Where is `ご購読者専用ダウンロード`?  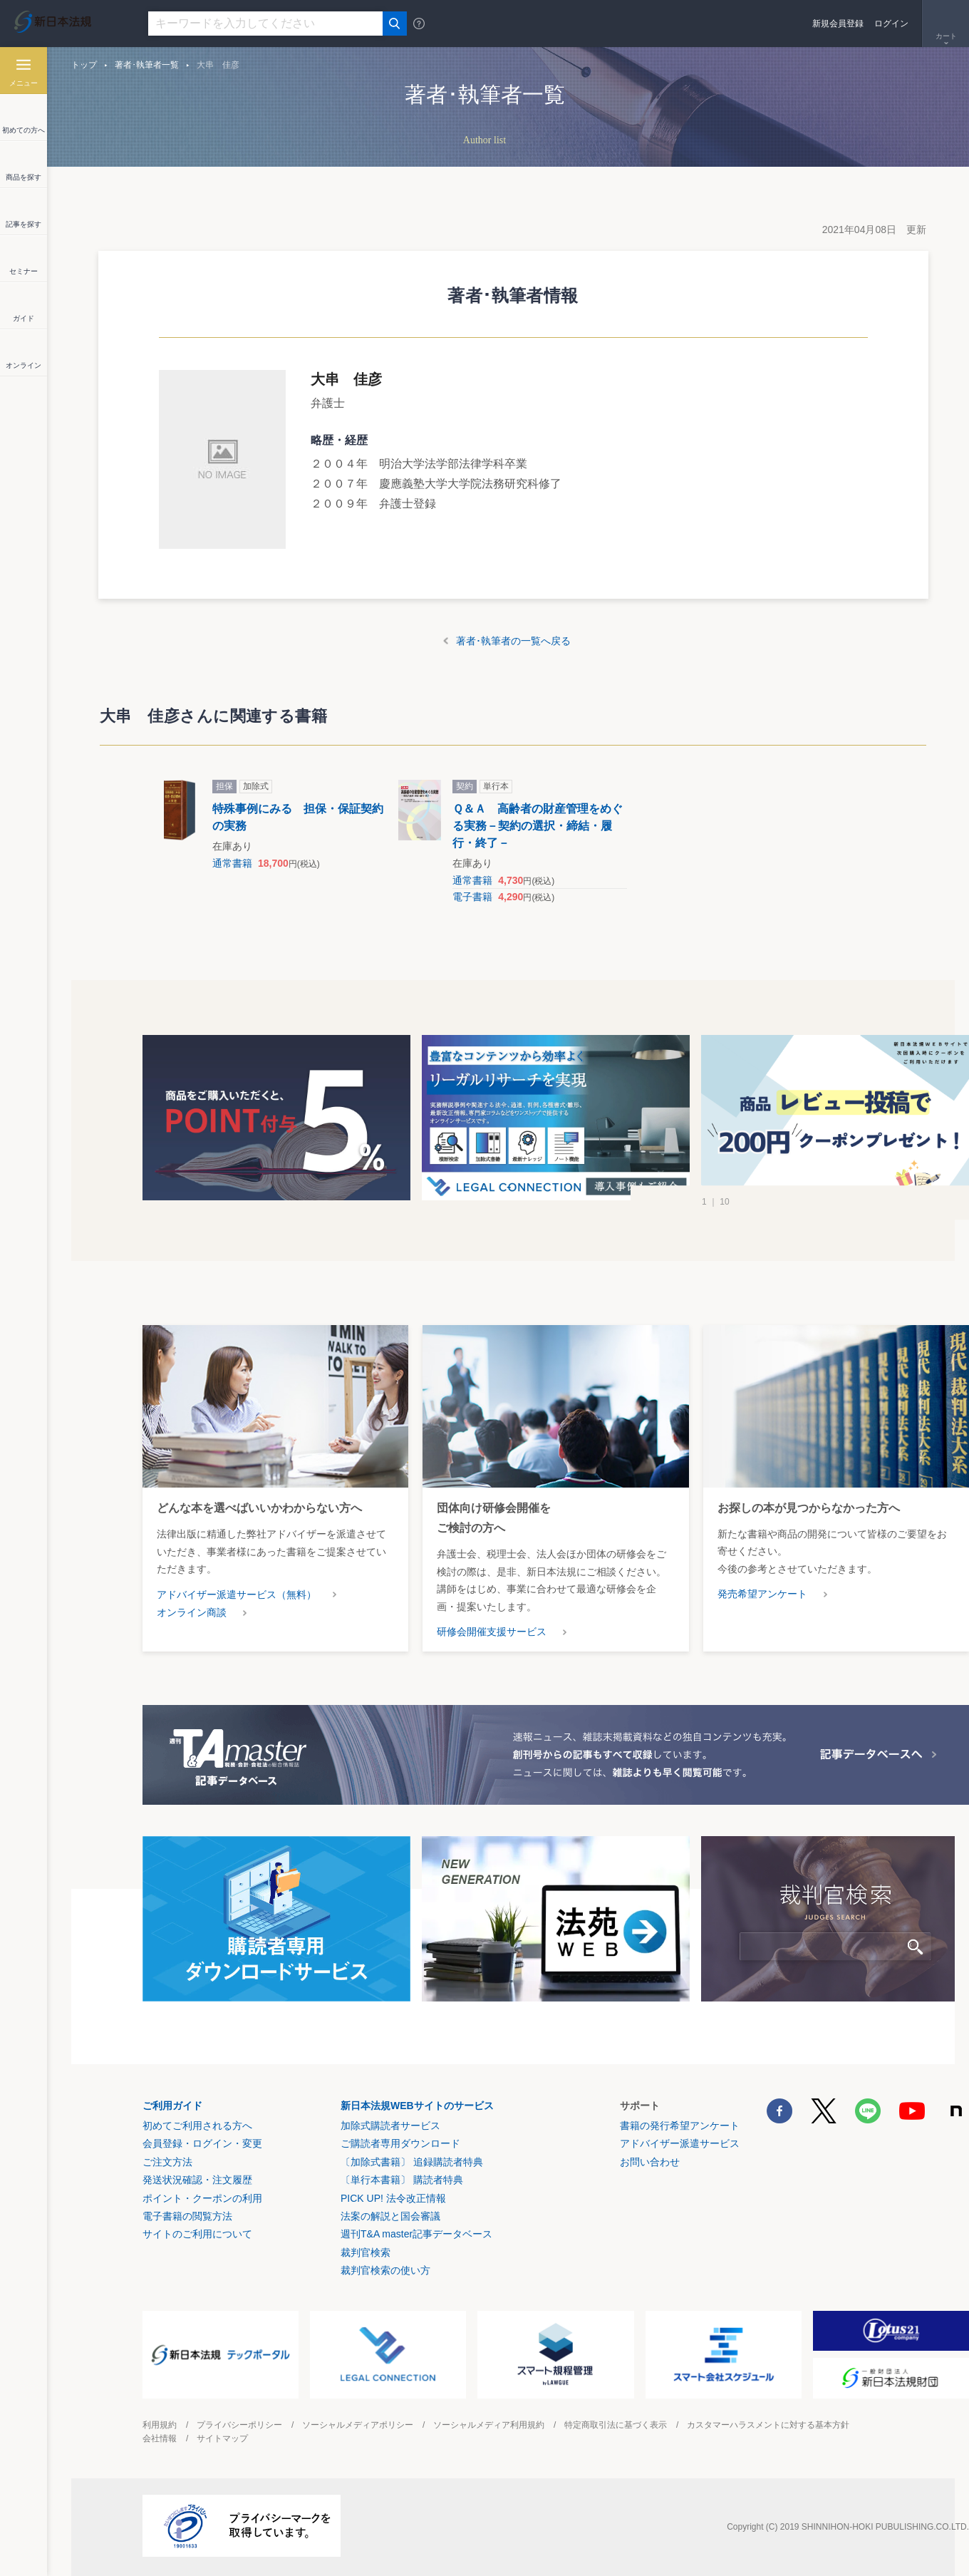 ご購読者専用ダウンロード is located at coordinates (400, 2143).